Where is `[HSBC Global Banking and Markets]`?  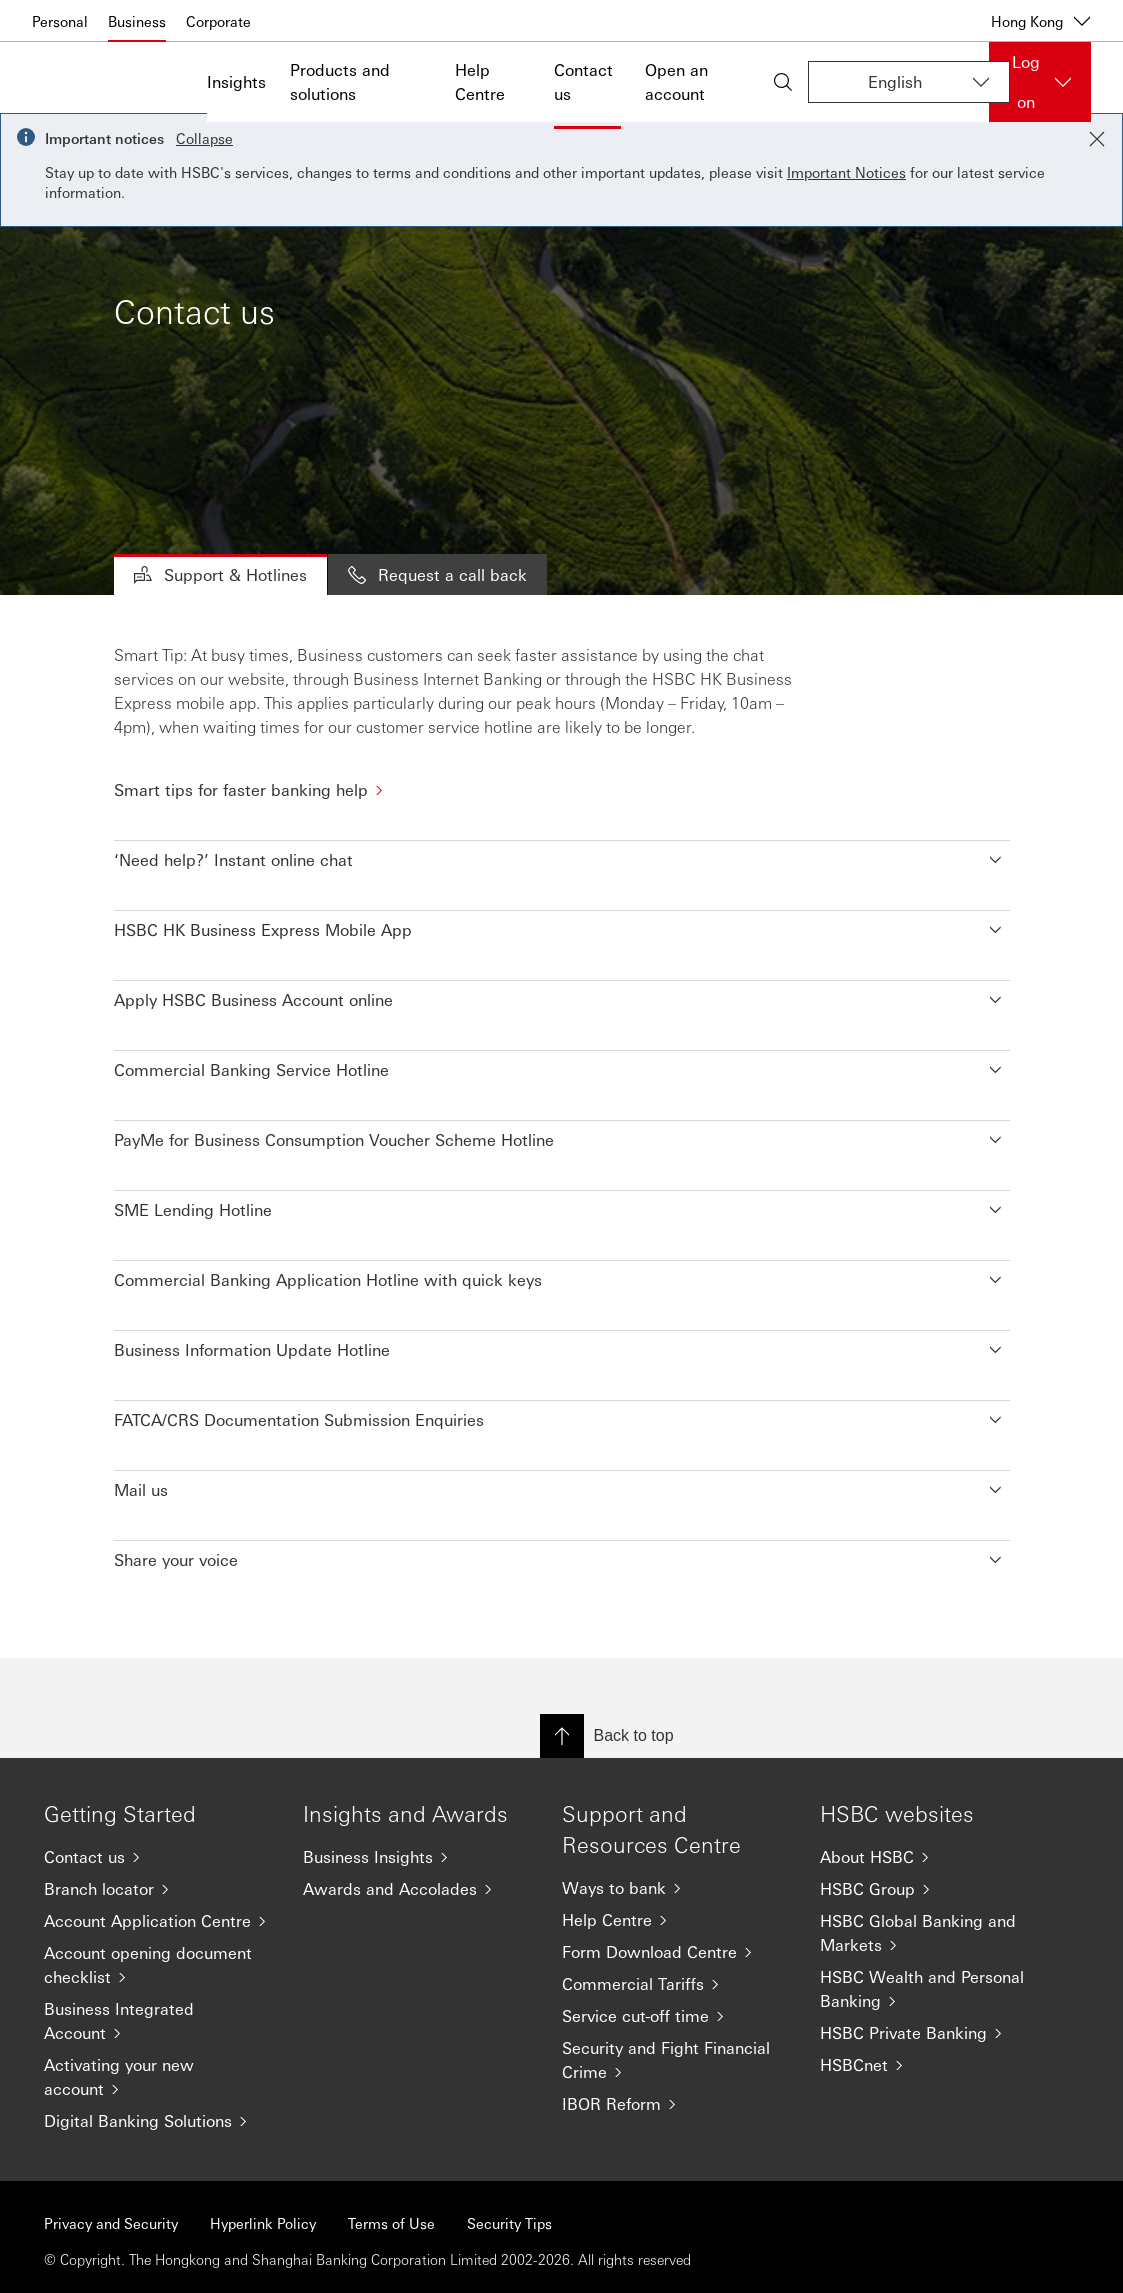
[HSBC Global Banking and Markets] is located at coordinates (933, 1933).